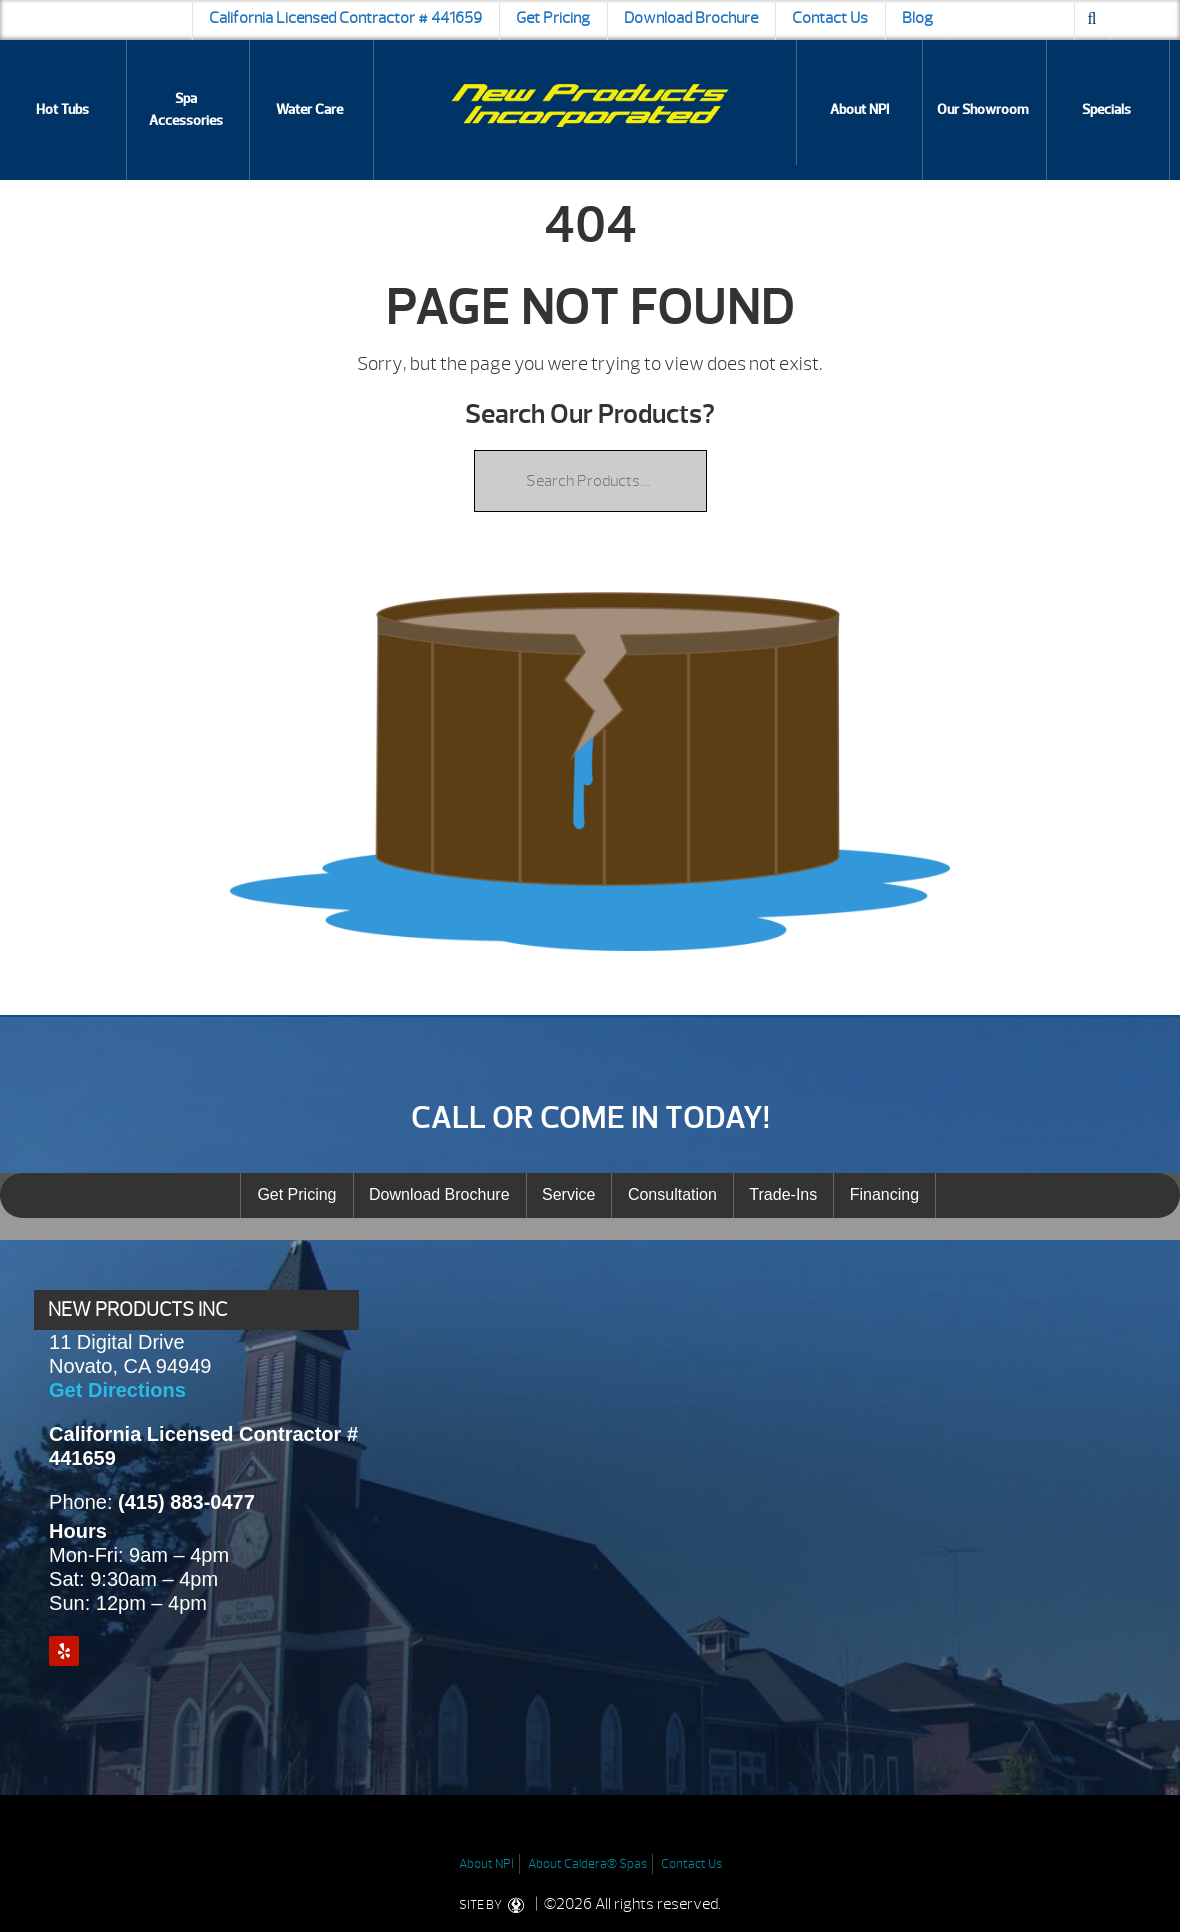 The width and height of the screenshot is (1180, 1932). What do you see at coordinates (830, 18) in the screenshot?
I see `Contact Us` at bounding box center [830, 18].